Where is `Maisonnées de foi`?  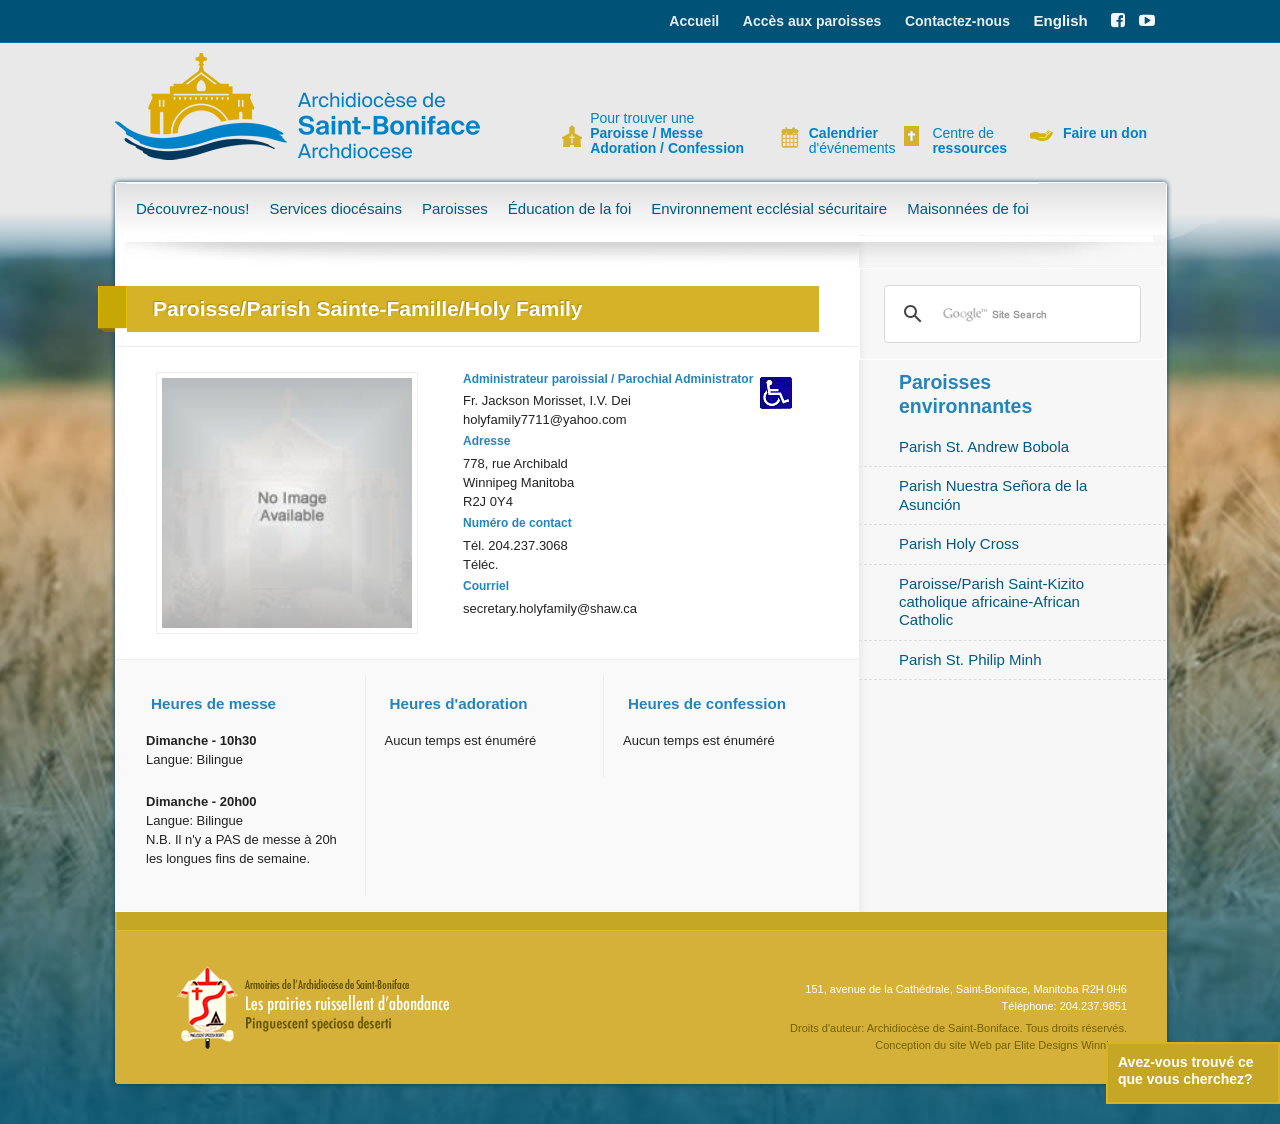
Maisonnées de foi is located at coordinates (968, 208).